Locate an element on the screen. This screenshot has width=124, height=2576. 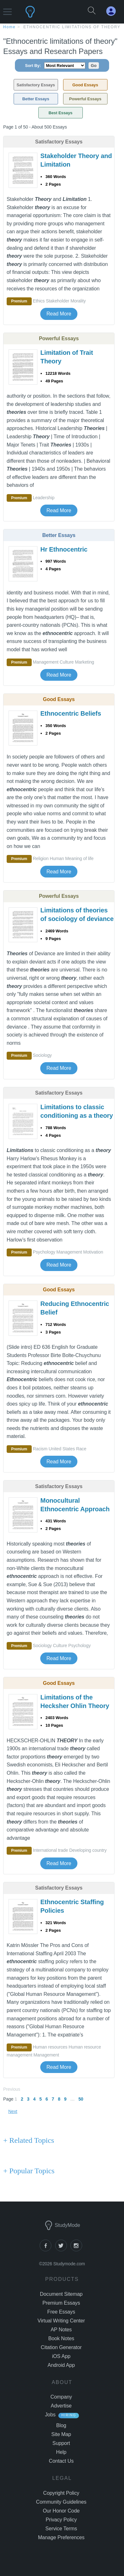
Our Honor Code is located at coordinates (61, 2510).